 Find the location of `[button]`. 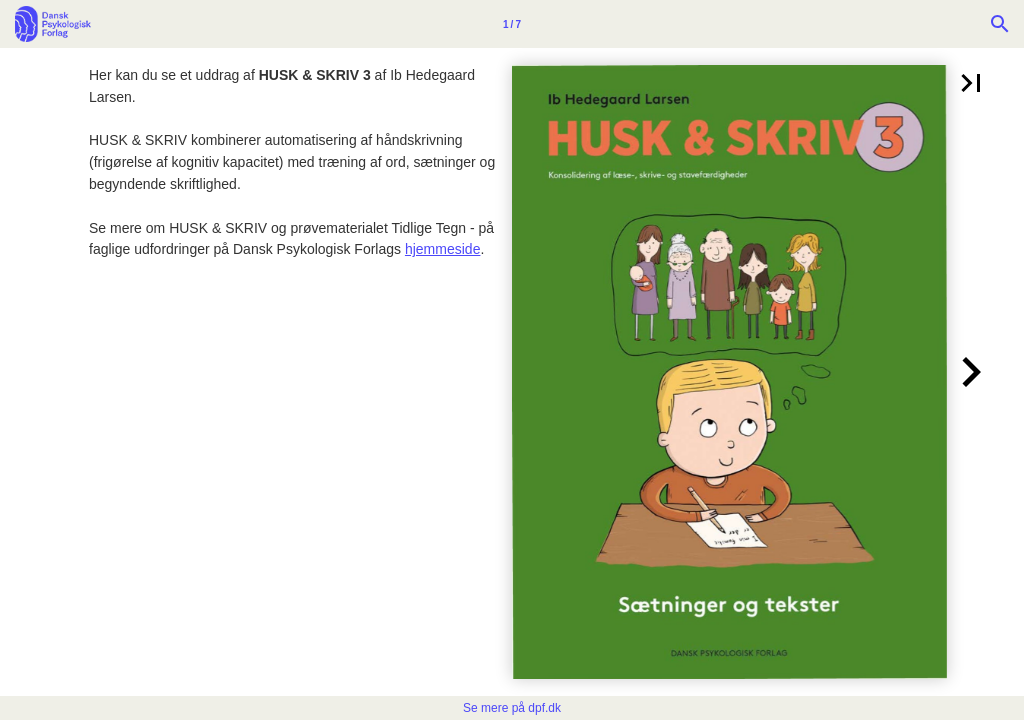

[button] is located at coordinates (971, 83).